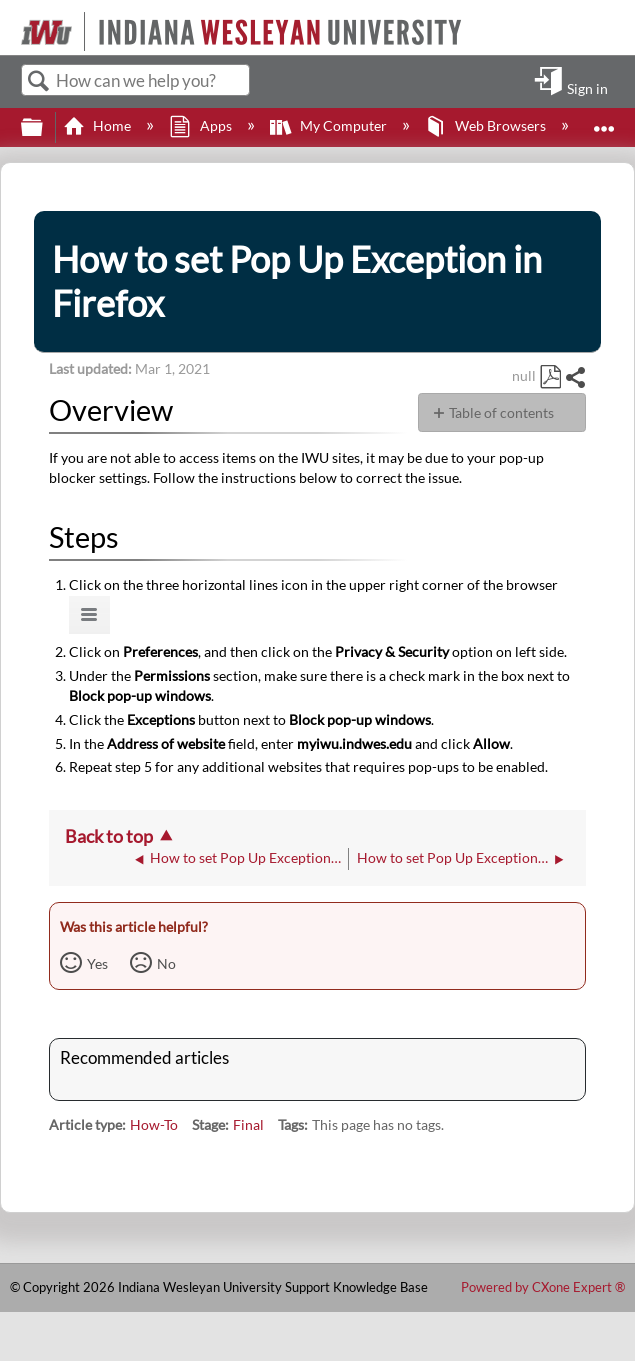 This screenshot has height=1361, width=635. I want to click on Web Browsers, so click(487, 125).